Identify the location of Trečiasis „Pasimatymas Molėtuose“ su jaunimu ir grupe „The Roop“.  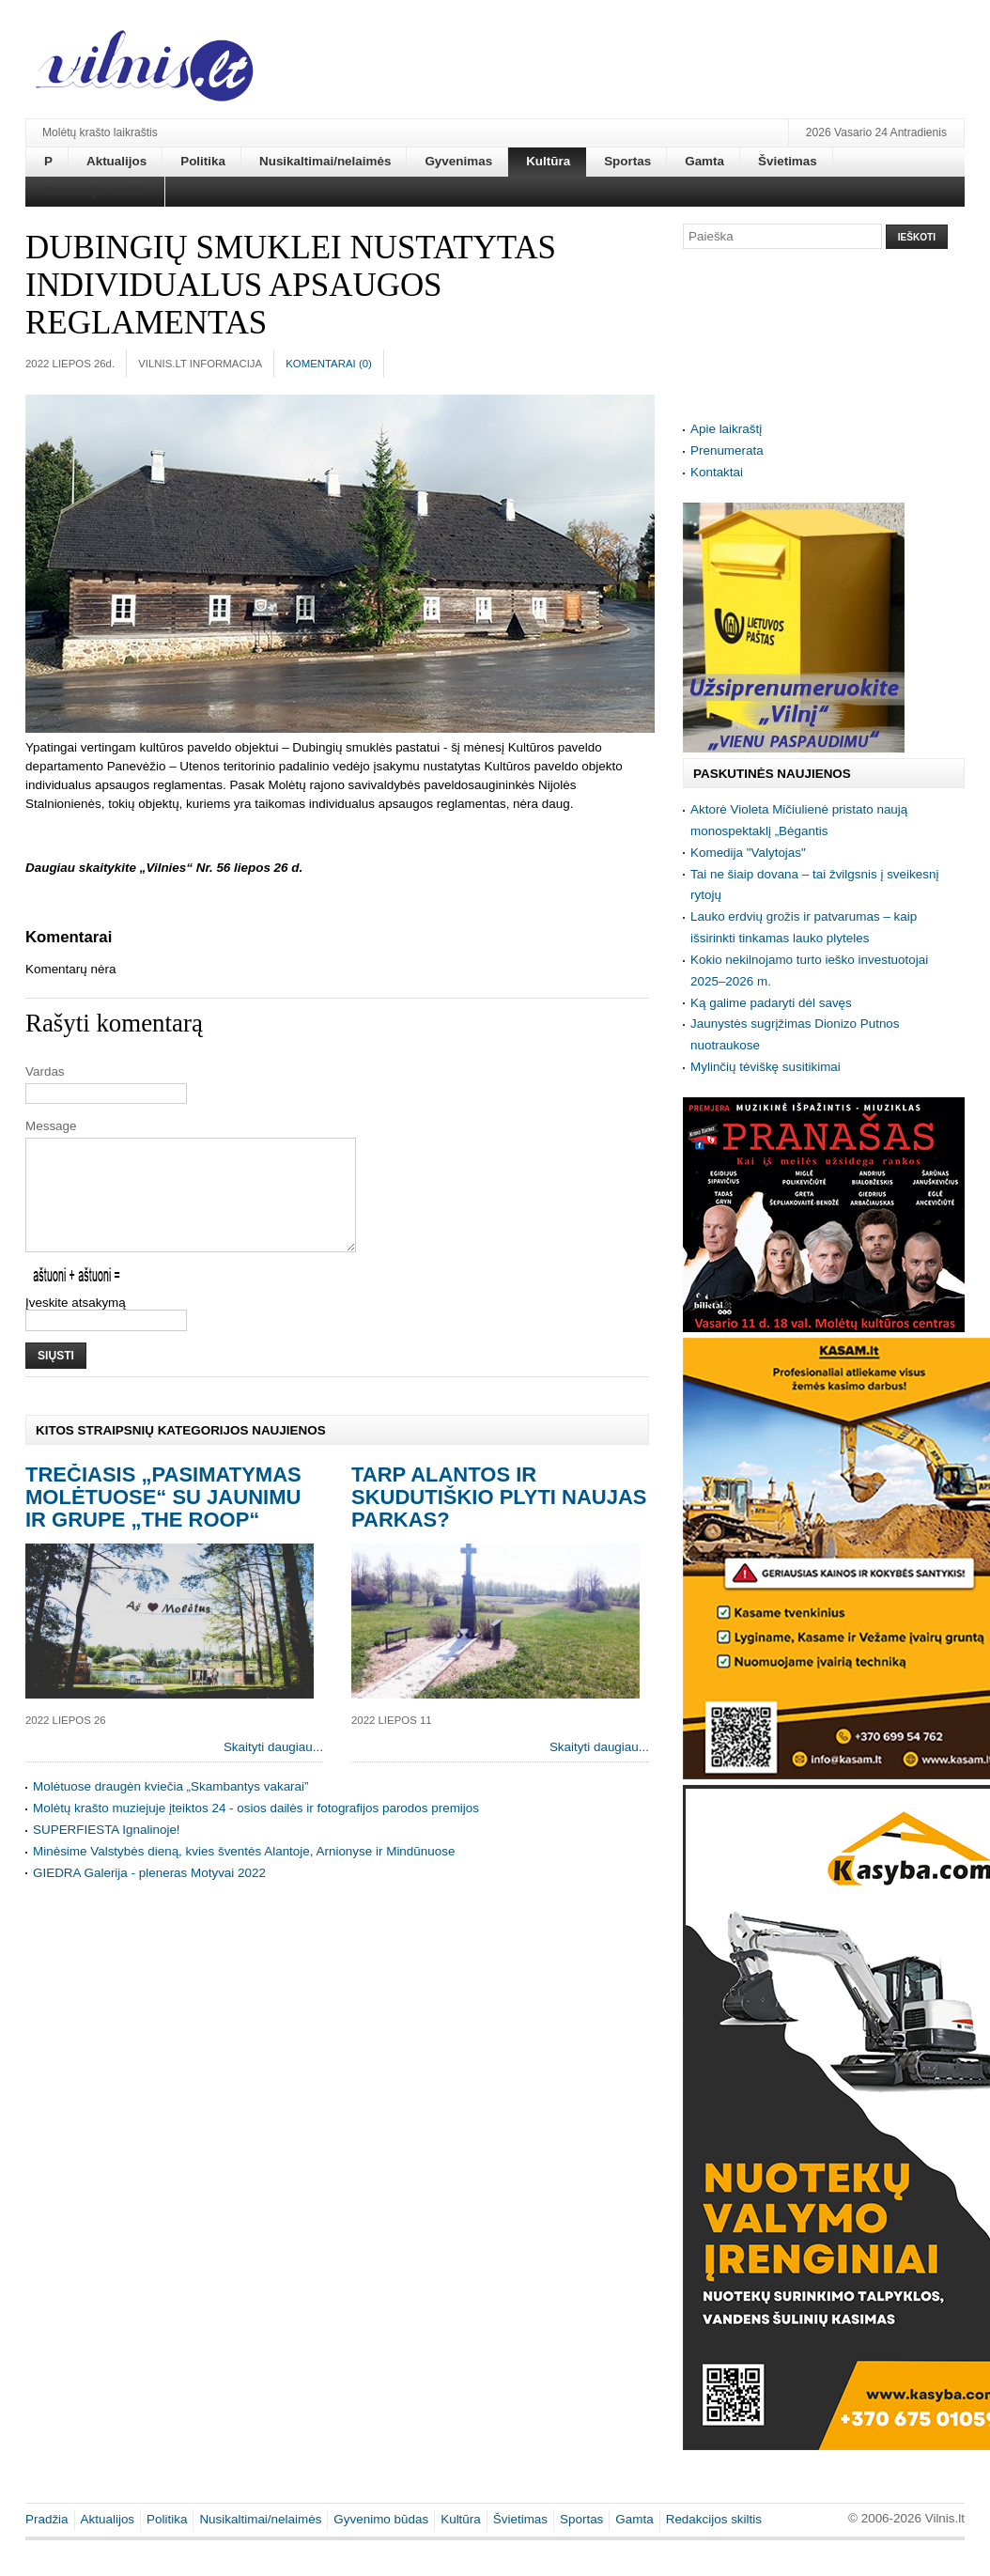
(163, 1519).